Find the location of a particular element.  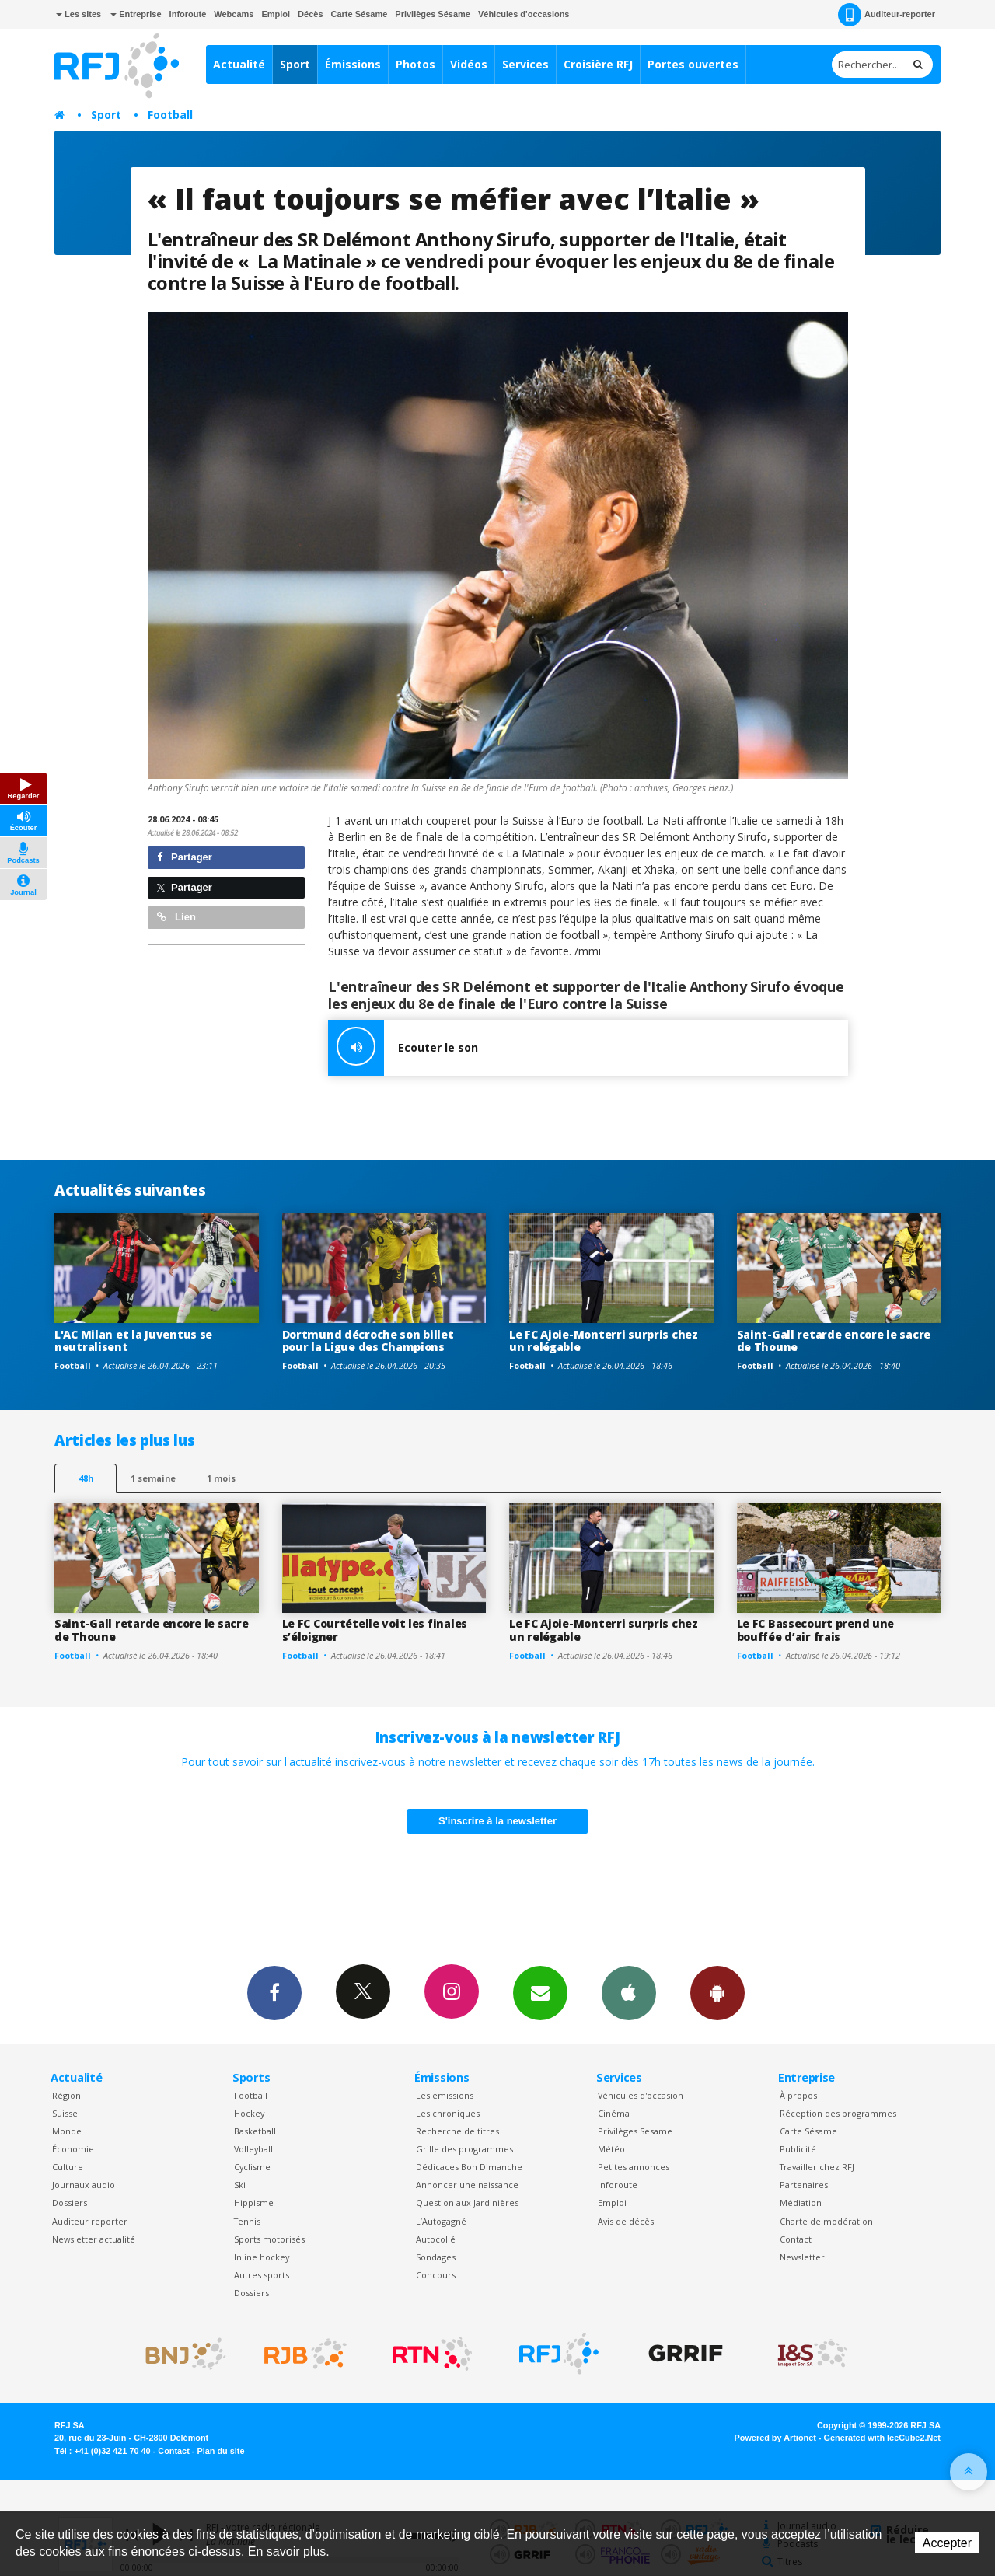

Météo is located at coordinates (611, 2149).